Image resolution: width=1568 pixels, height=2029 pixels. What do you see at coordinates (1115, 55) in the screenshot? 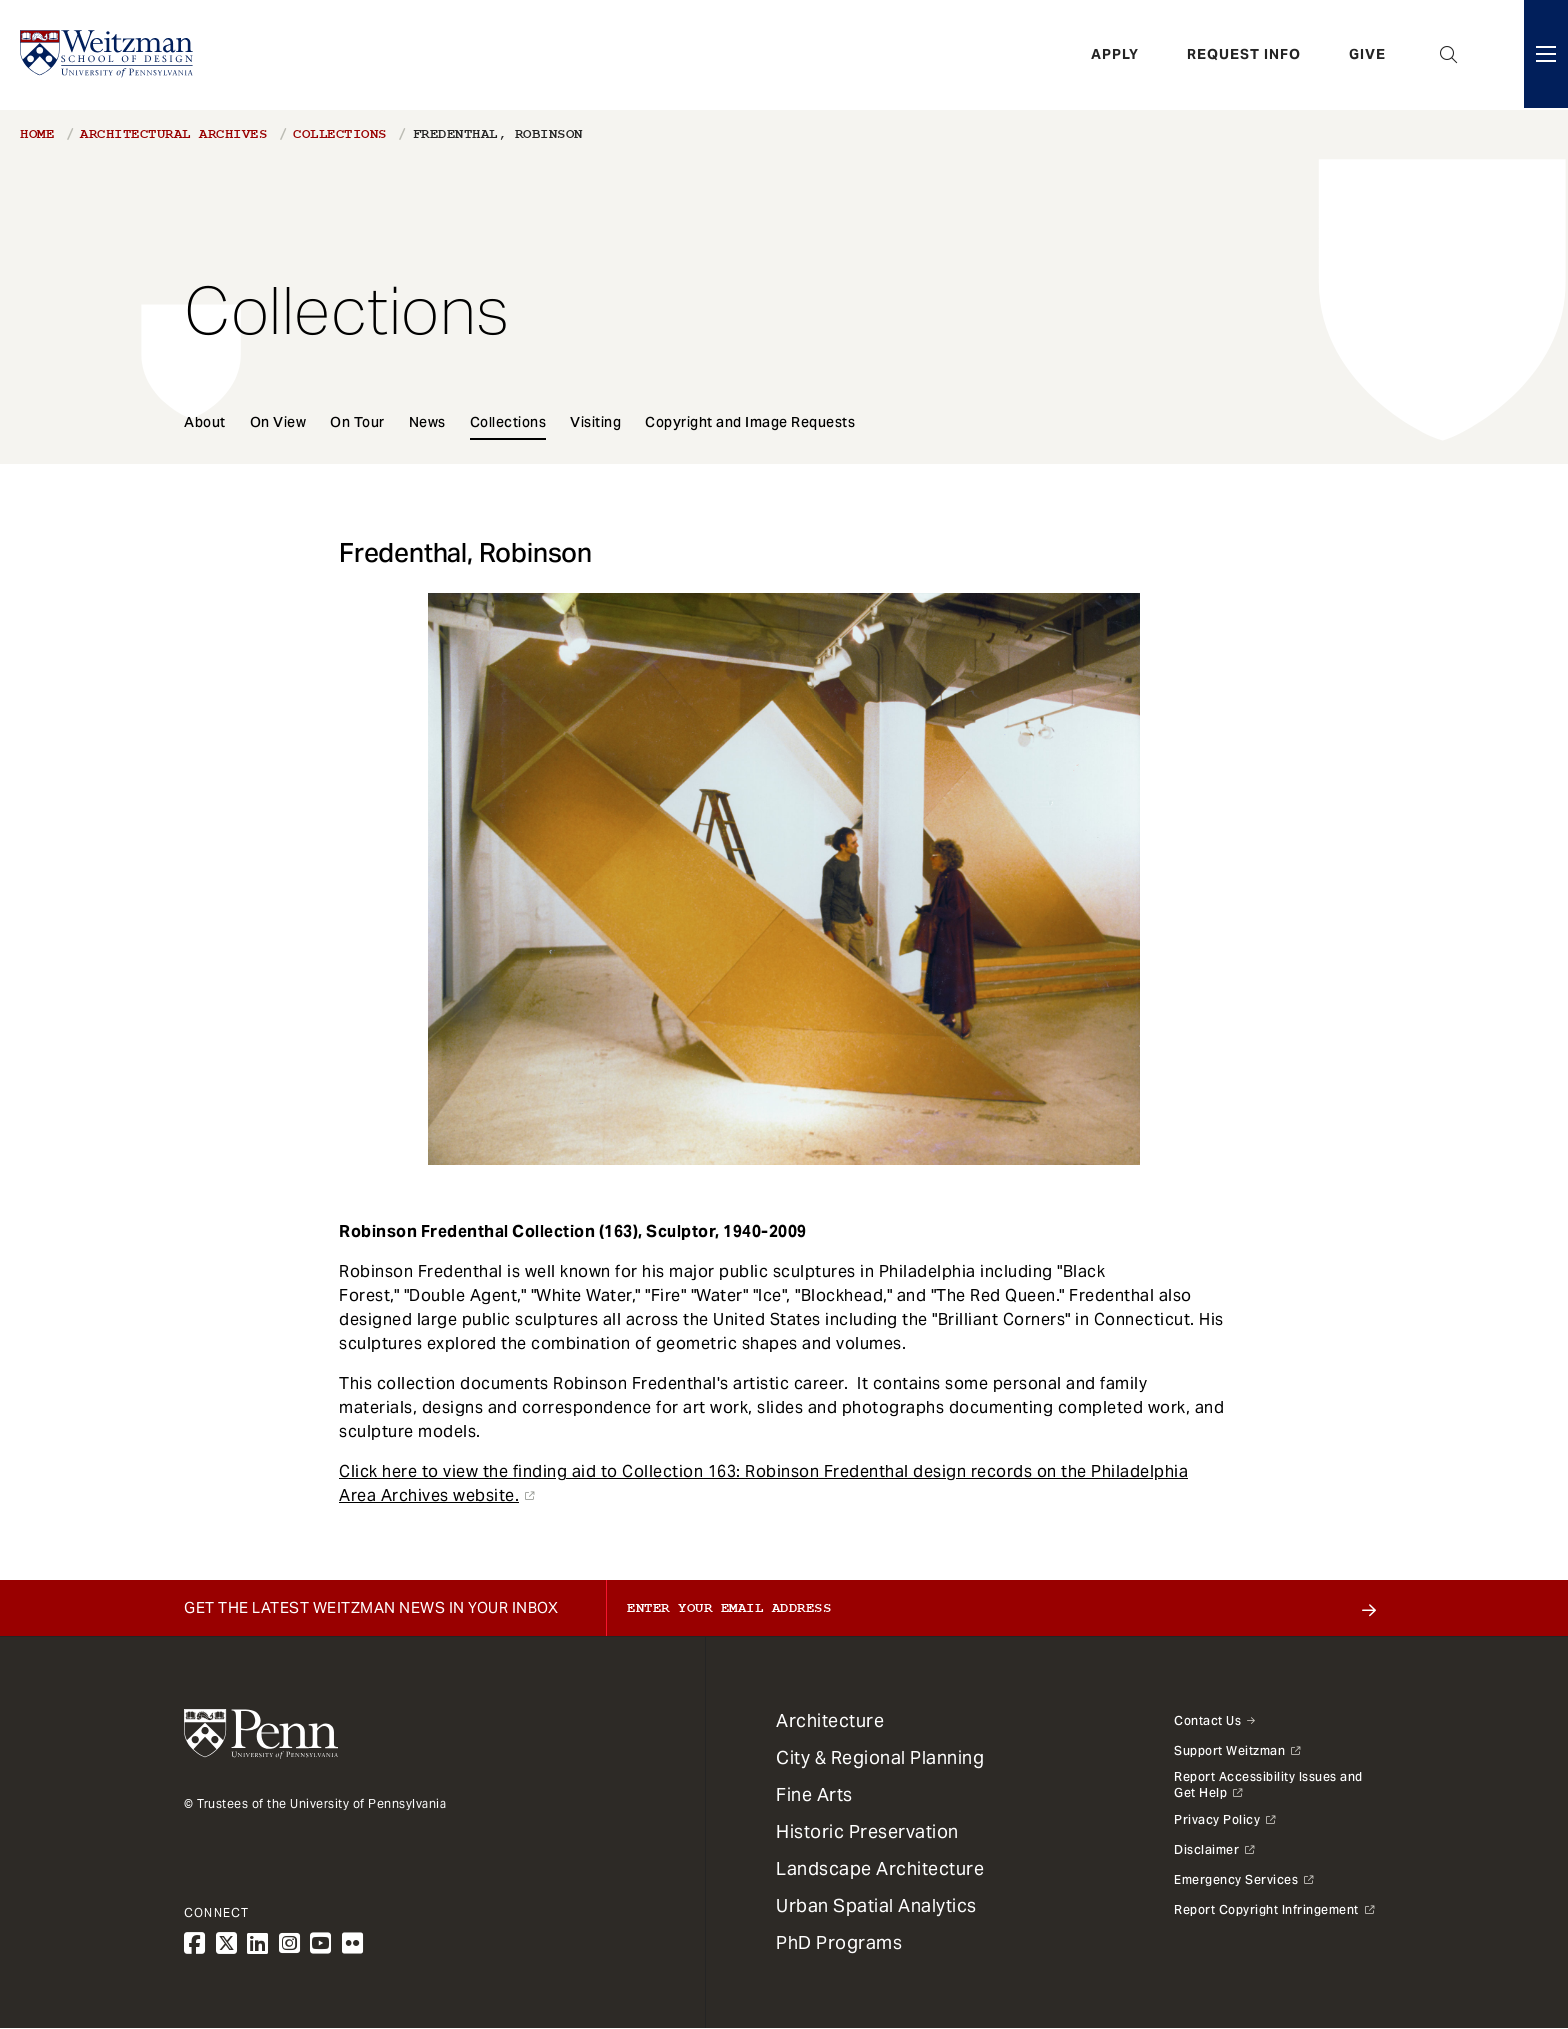
I see `Apply` at bounding box center [1115, 55].